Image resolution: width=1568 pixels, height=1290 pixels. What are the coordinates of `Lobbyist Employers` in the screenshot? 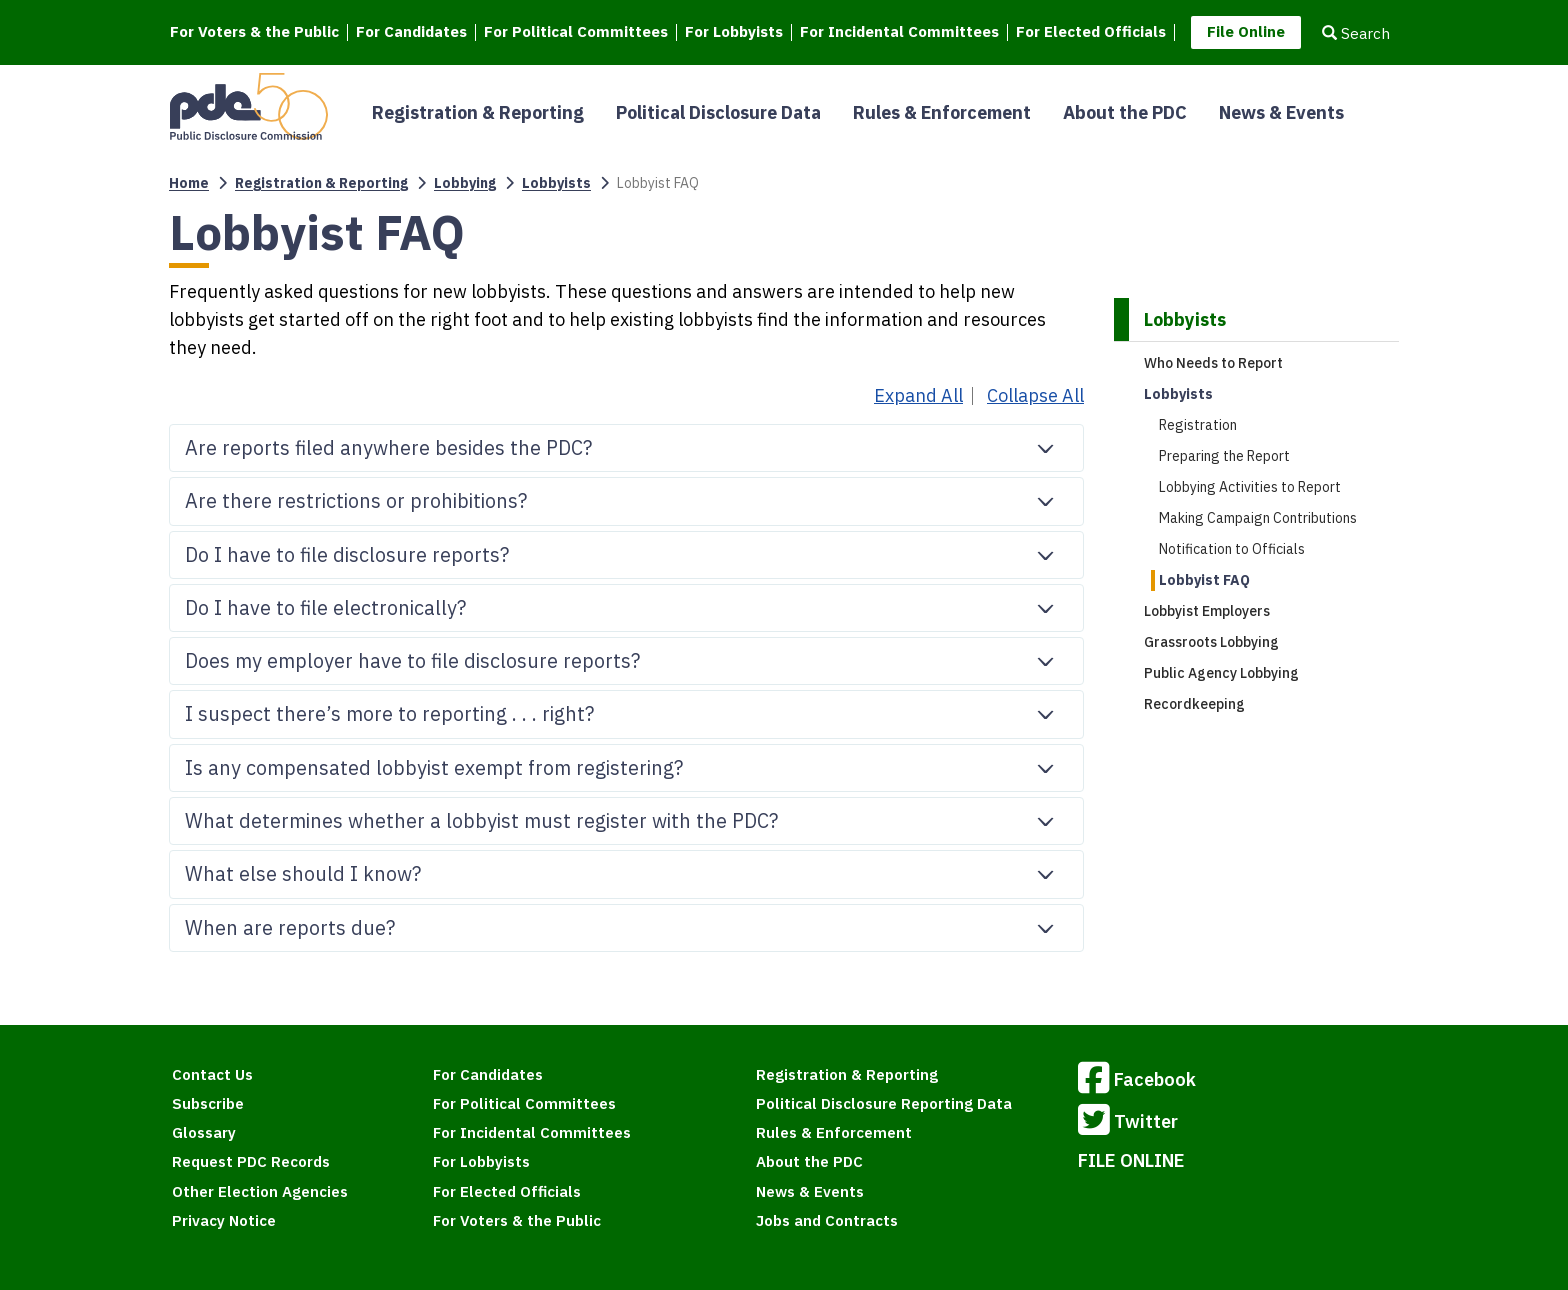 It's located at (1207, 611).